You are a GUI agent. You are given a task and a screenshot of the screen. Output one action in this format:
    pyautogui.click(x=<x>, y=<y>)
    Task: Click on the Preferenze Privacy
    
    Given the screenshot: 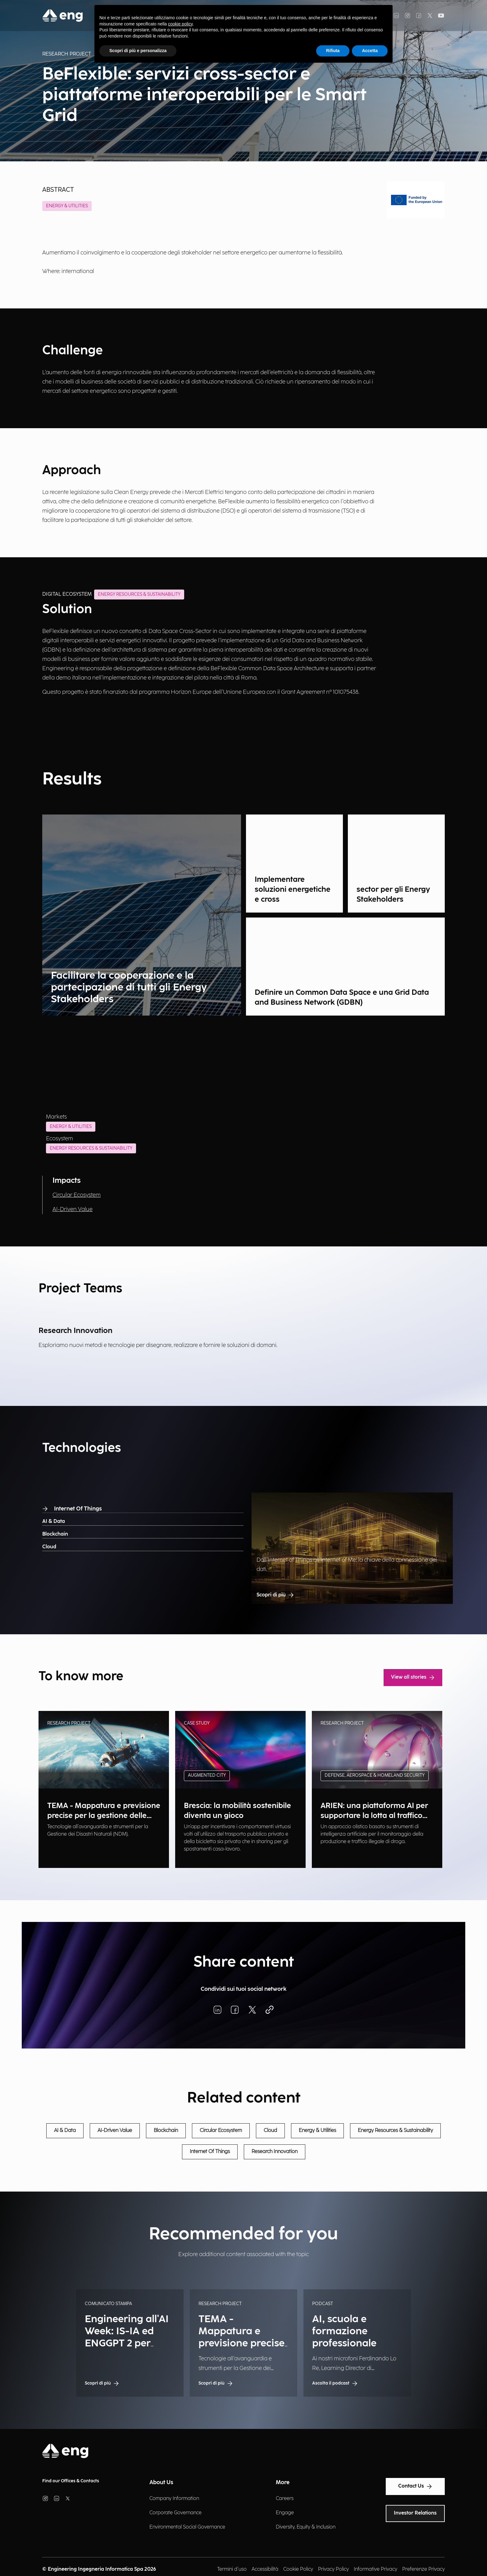 What is the action you would take?
    pyautogui.click(x=423, y=2569)
    